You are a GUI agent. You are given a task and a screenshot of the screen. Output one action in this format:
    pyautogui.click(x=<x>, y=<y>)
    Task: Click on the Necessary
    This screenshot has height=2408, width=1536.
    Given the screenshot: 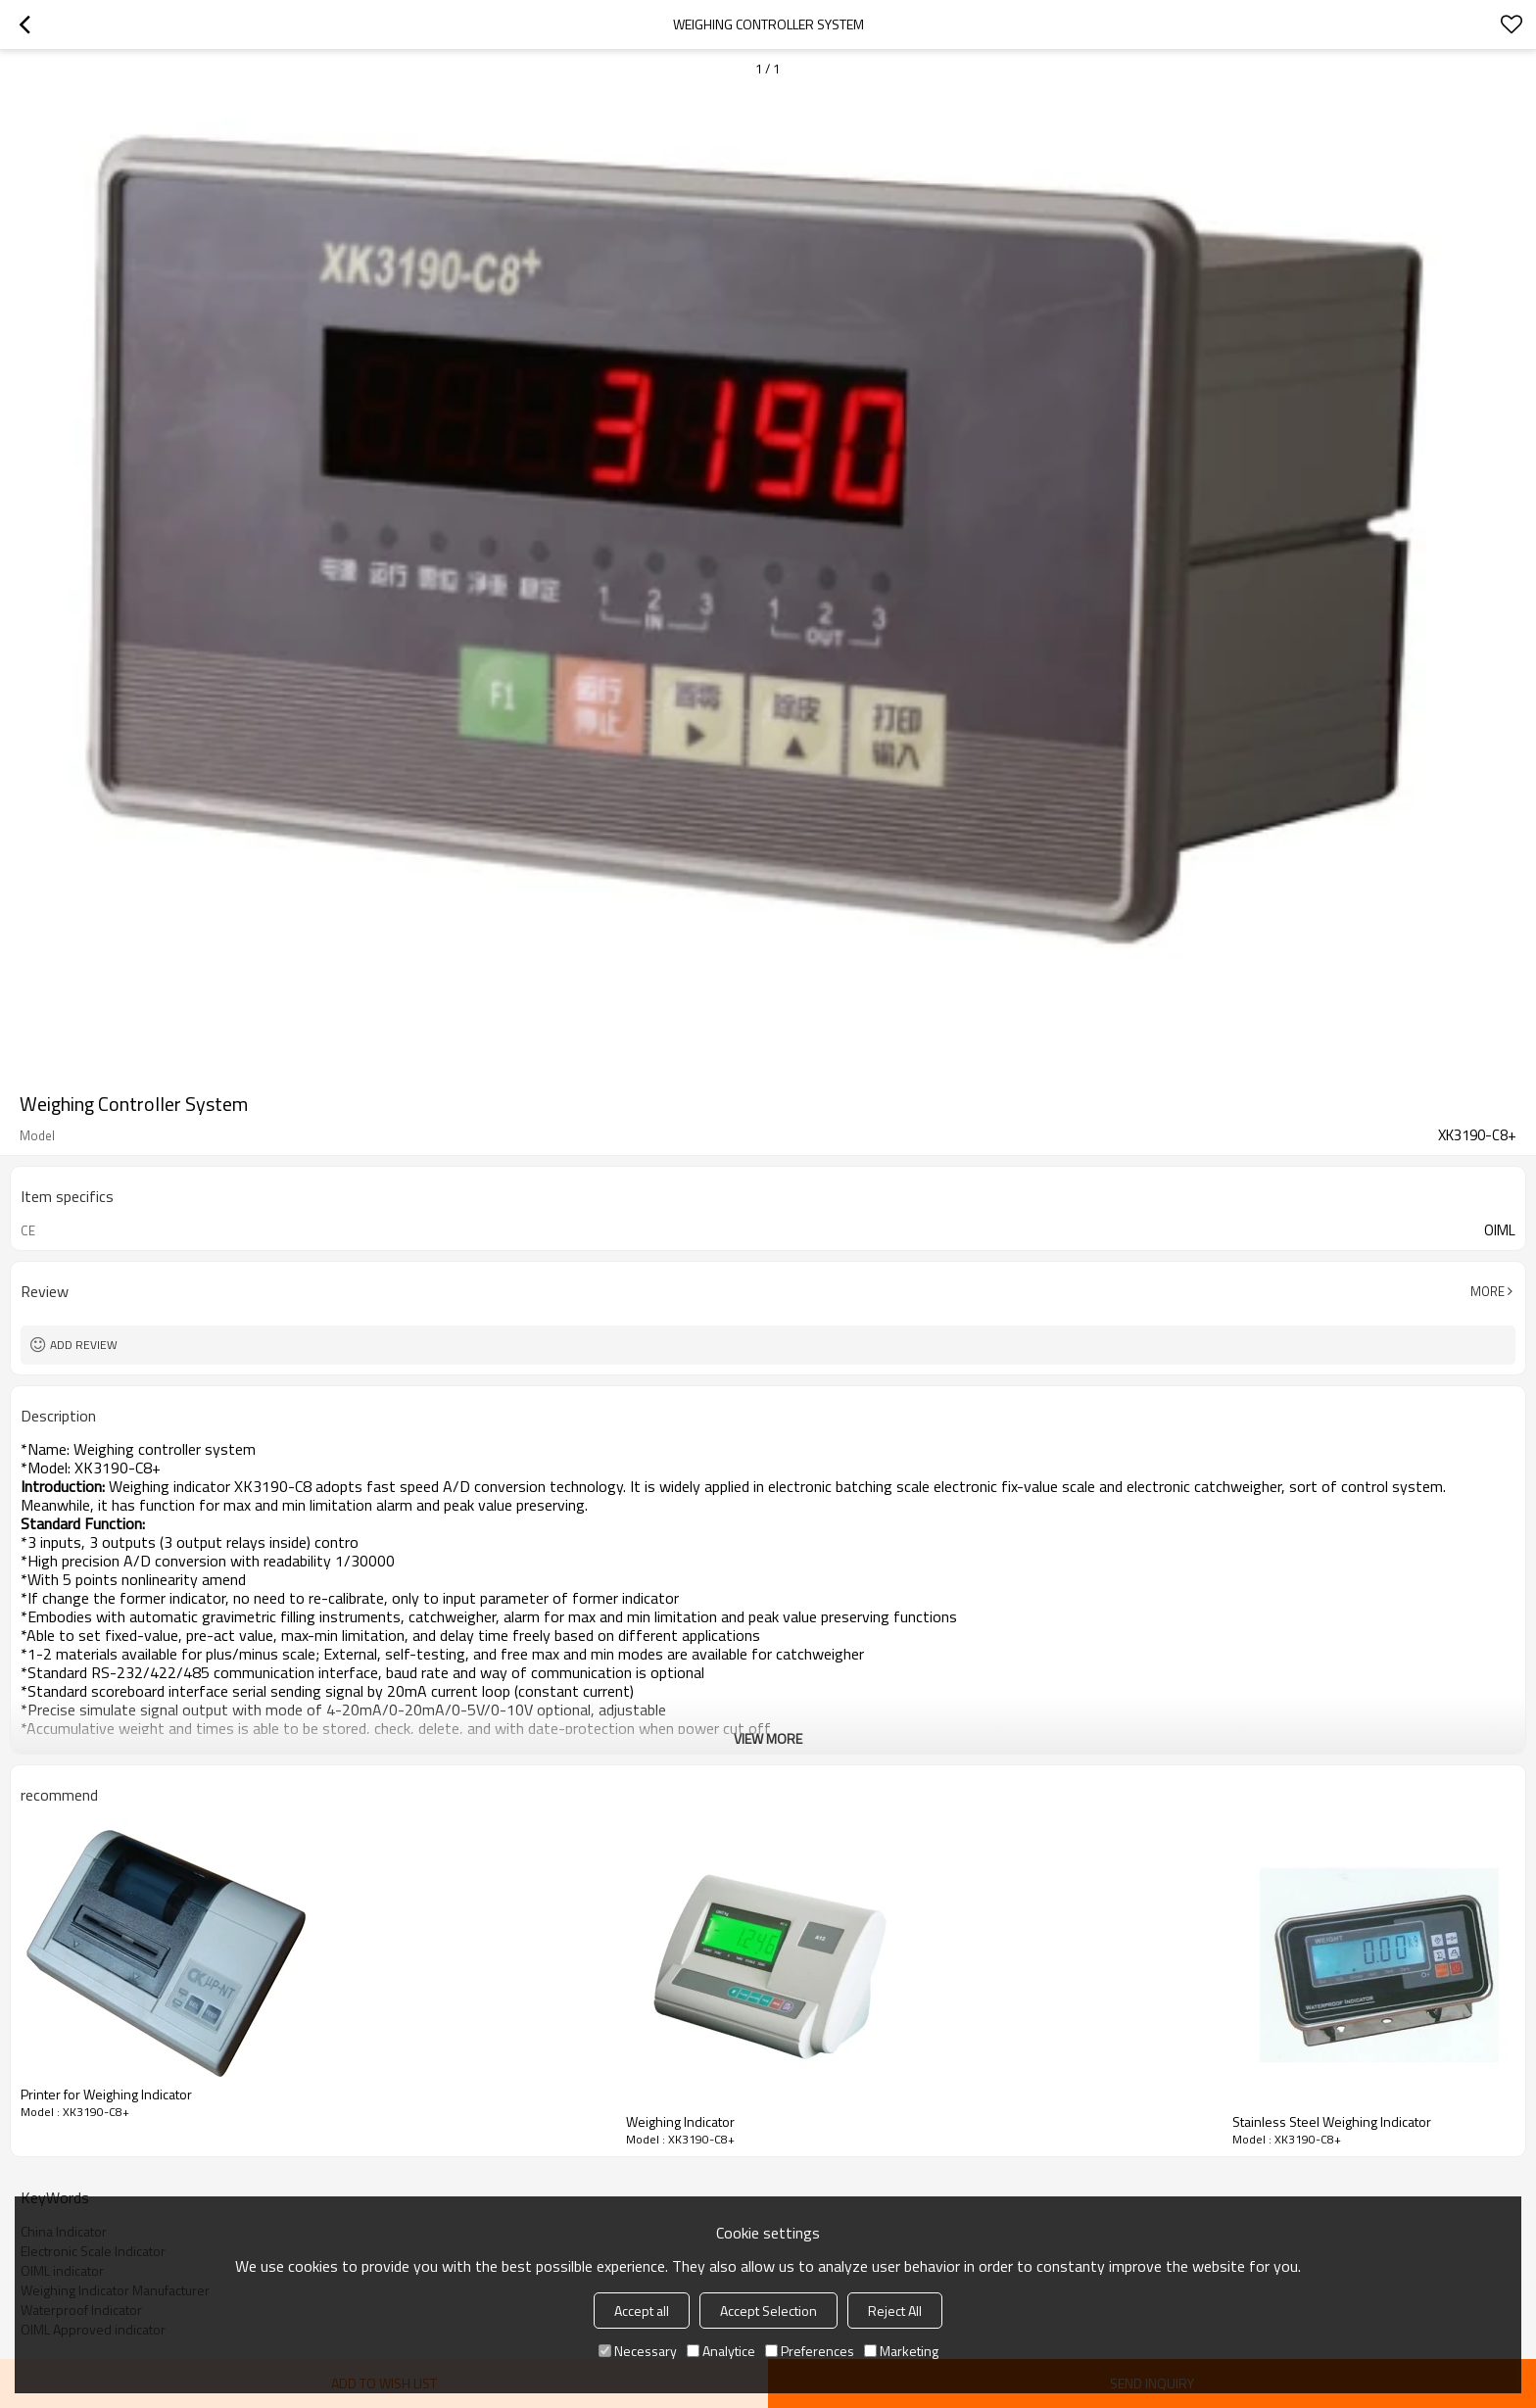 What is the action you would take?
    pyautogui.click(x=638, y=2350)
    